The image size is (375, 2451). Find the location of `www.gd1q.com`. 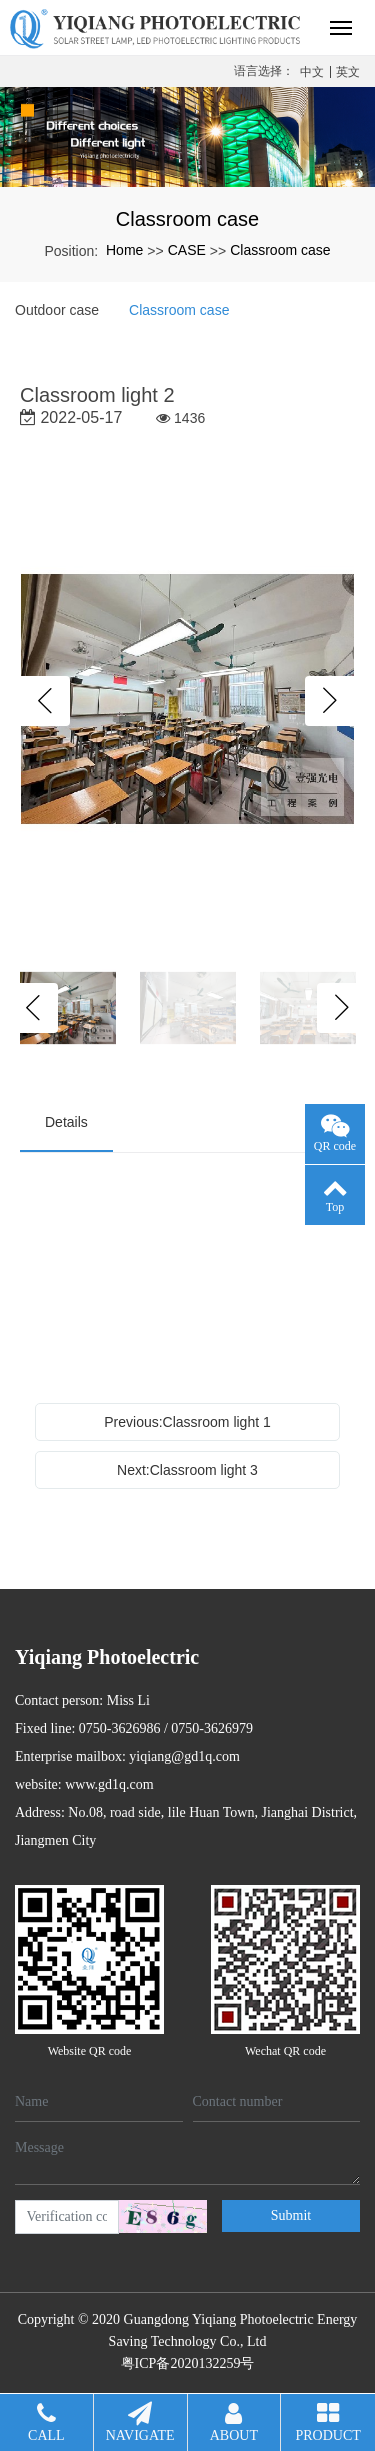

www.gd1q.com is located at coordinates (109, 1784).